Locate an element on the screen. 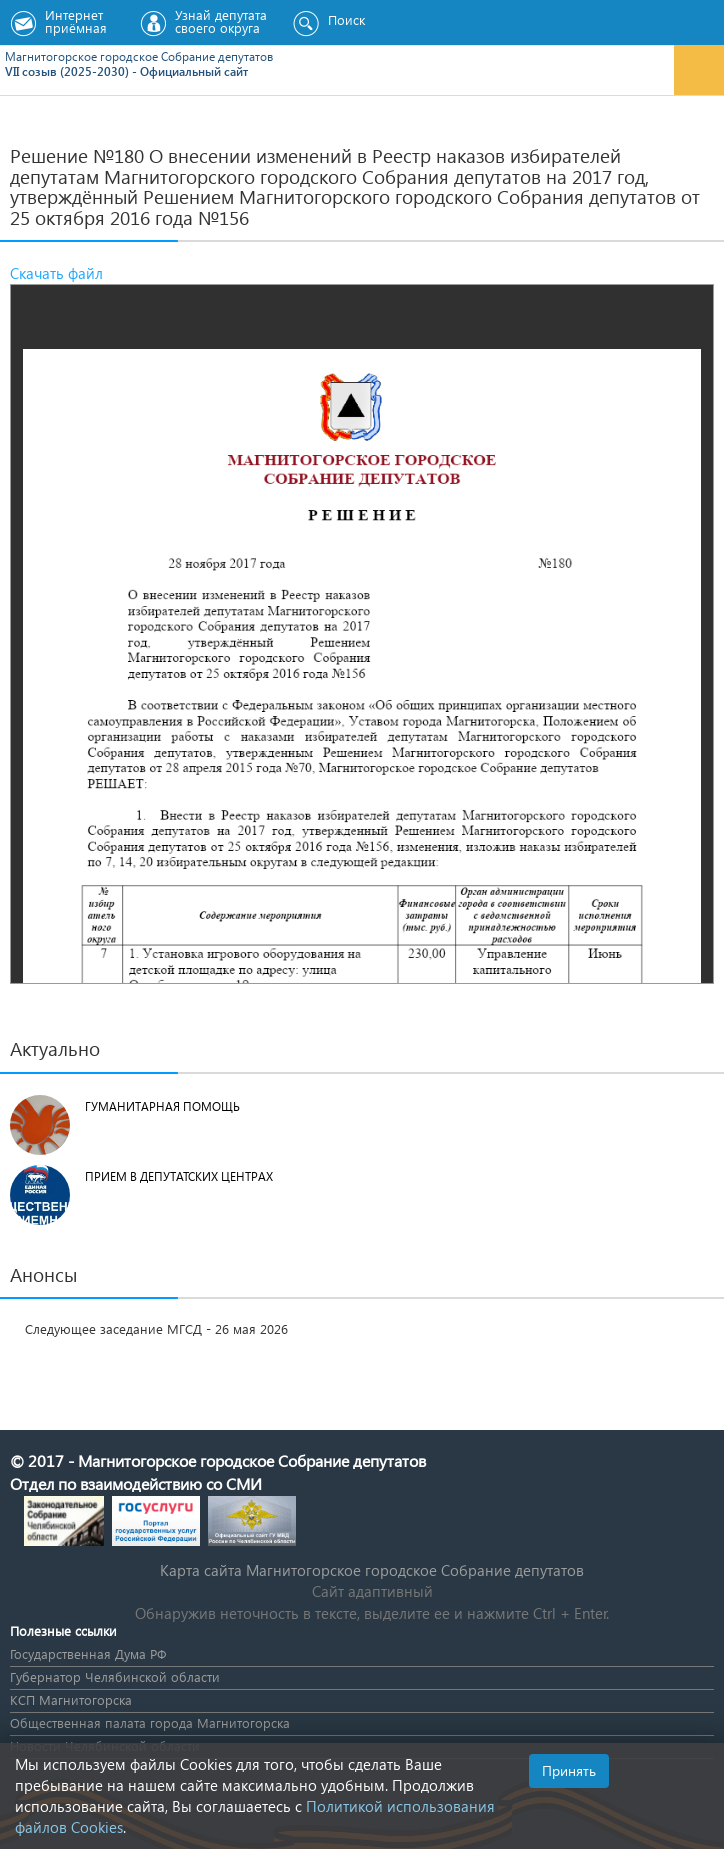  Губернатор Челябинской области is located at coordinates (115, 1676).